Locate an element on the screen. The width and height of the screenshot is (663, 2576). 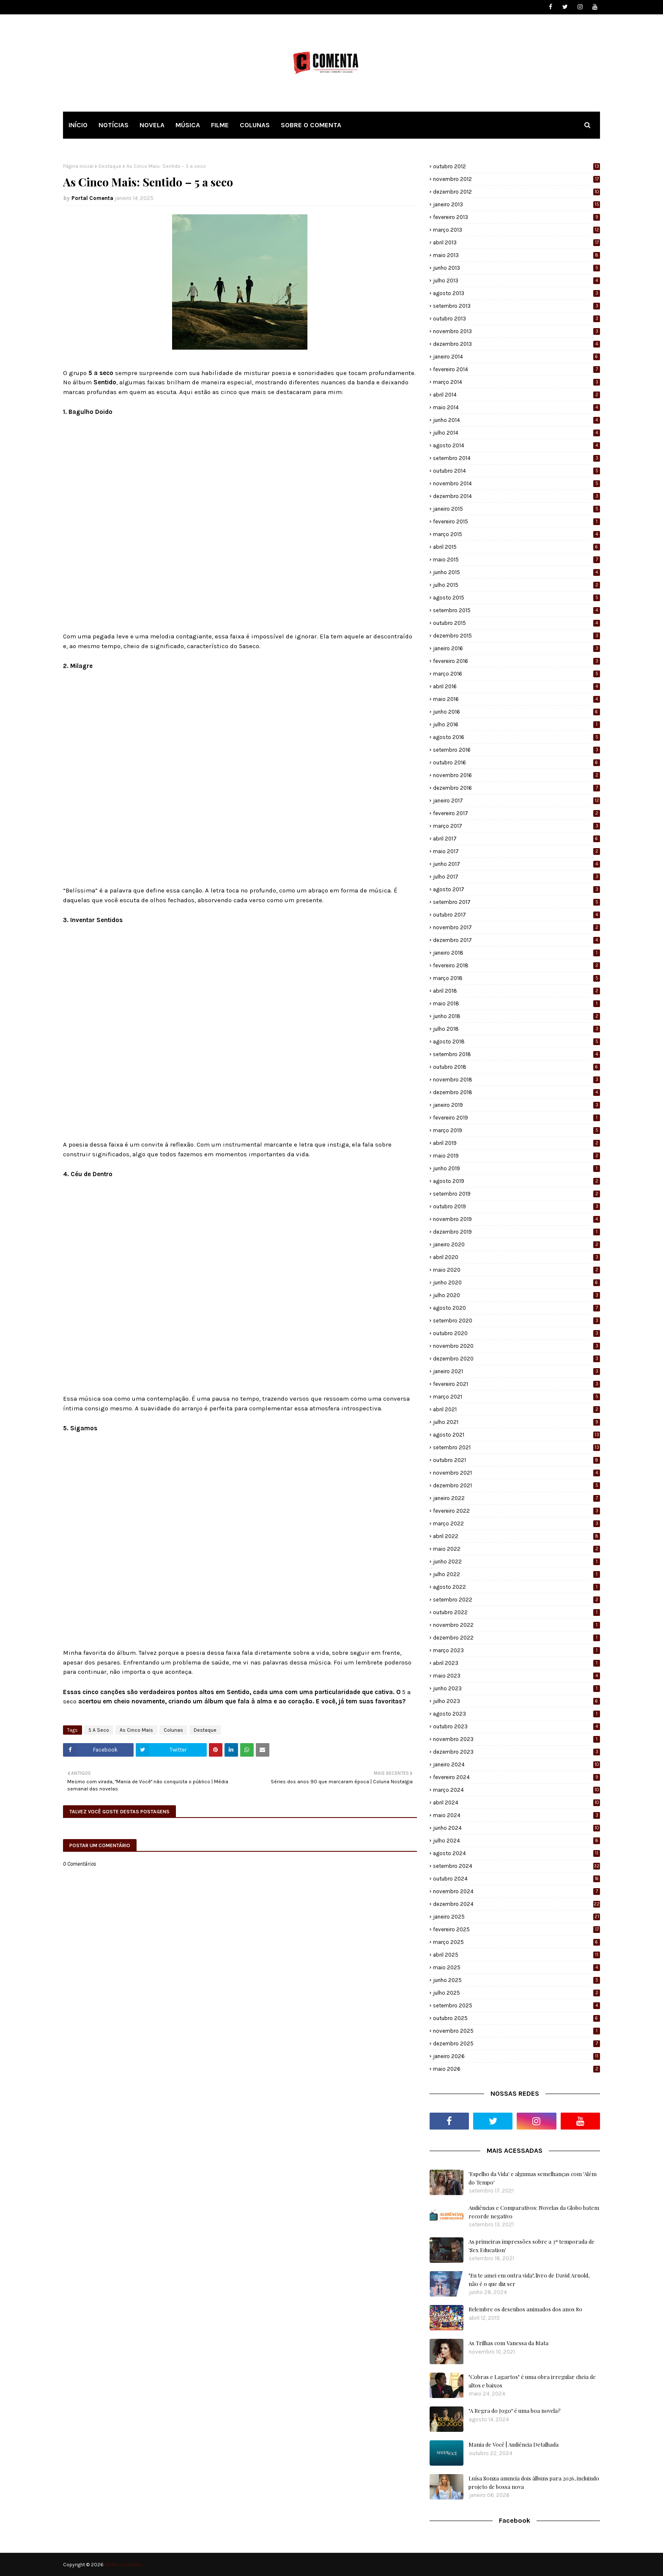
julho 2024 is located at coordinates (516, 1840).